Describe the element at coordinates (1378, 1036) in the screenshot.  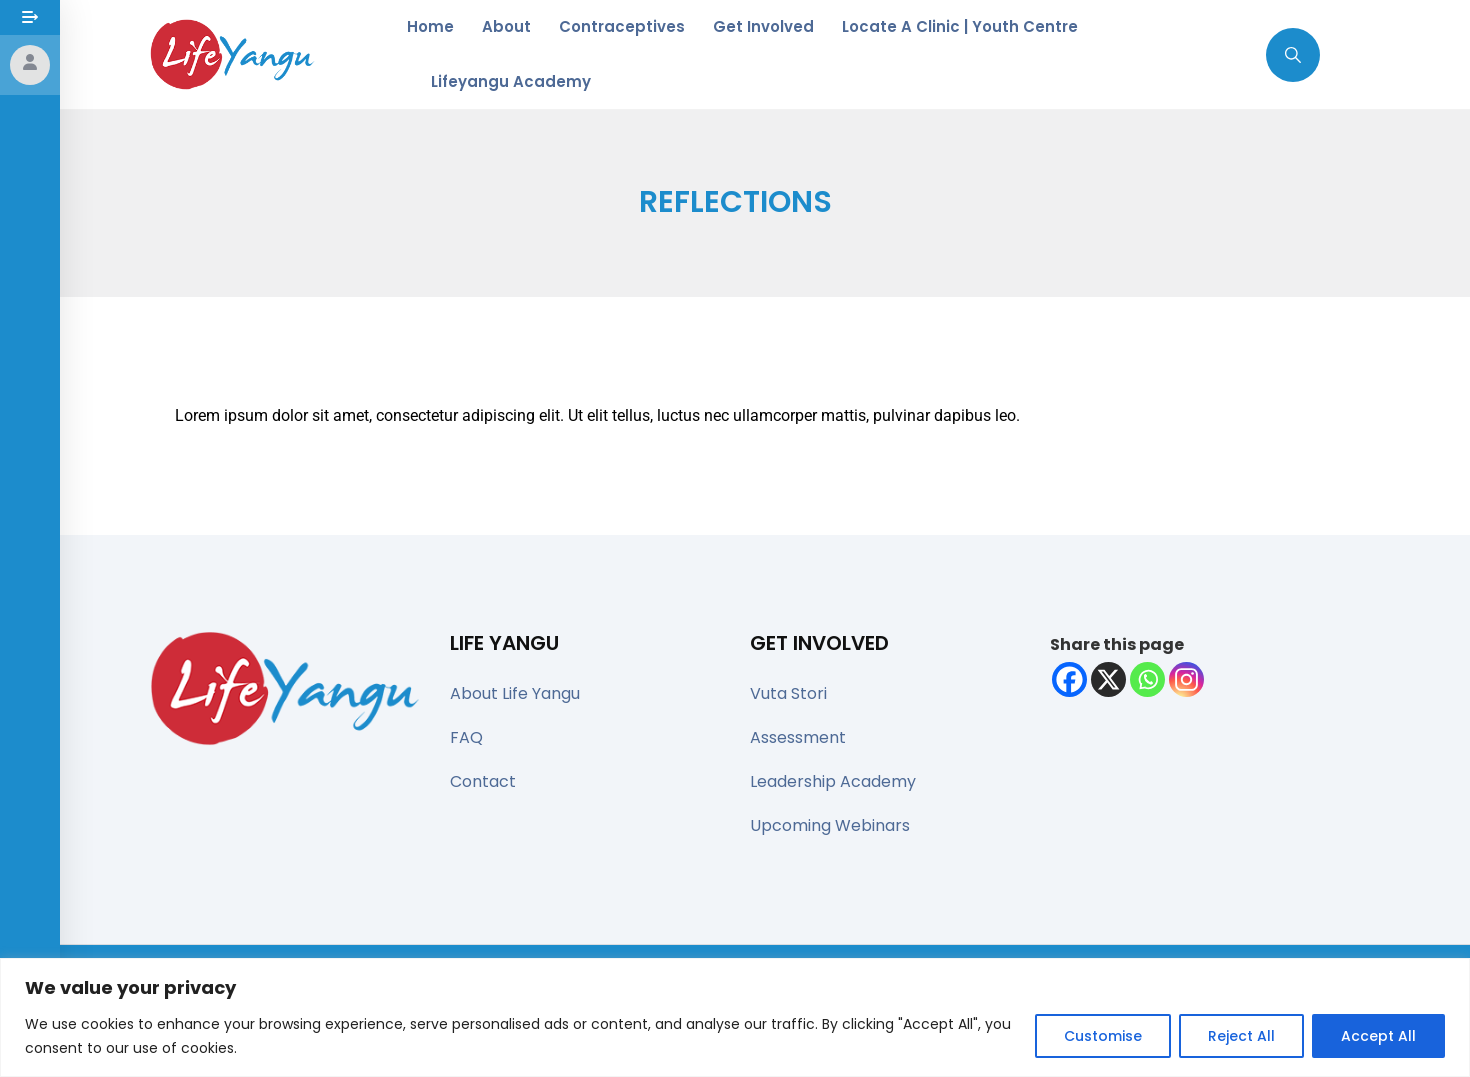
I see `Accept All` at that location.